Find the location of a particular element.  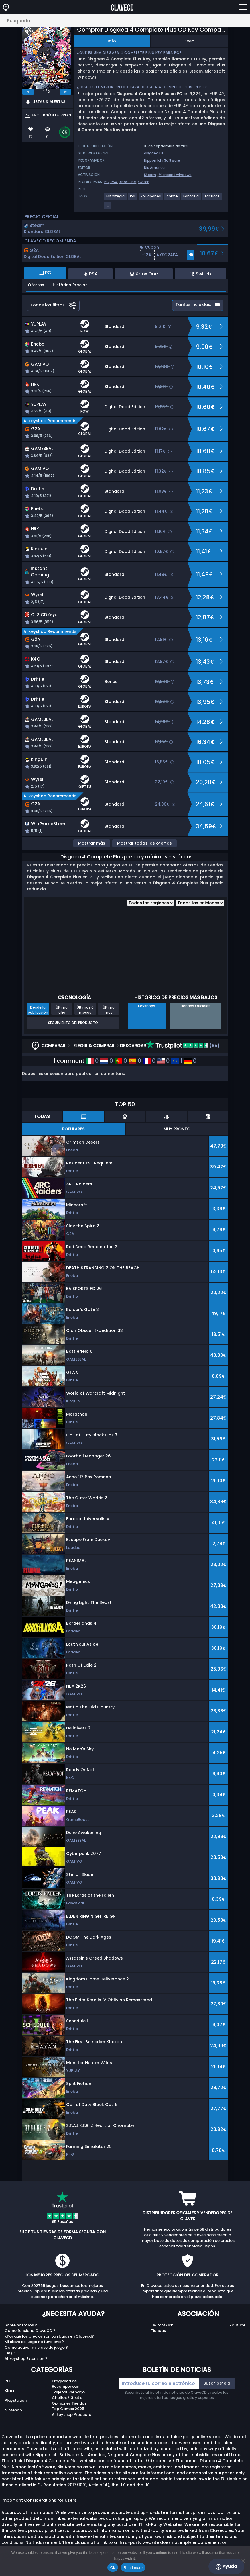

Cómo funciona ClaveCD ? is located at coordinates (30, 2330).